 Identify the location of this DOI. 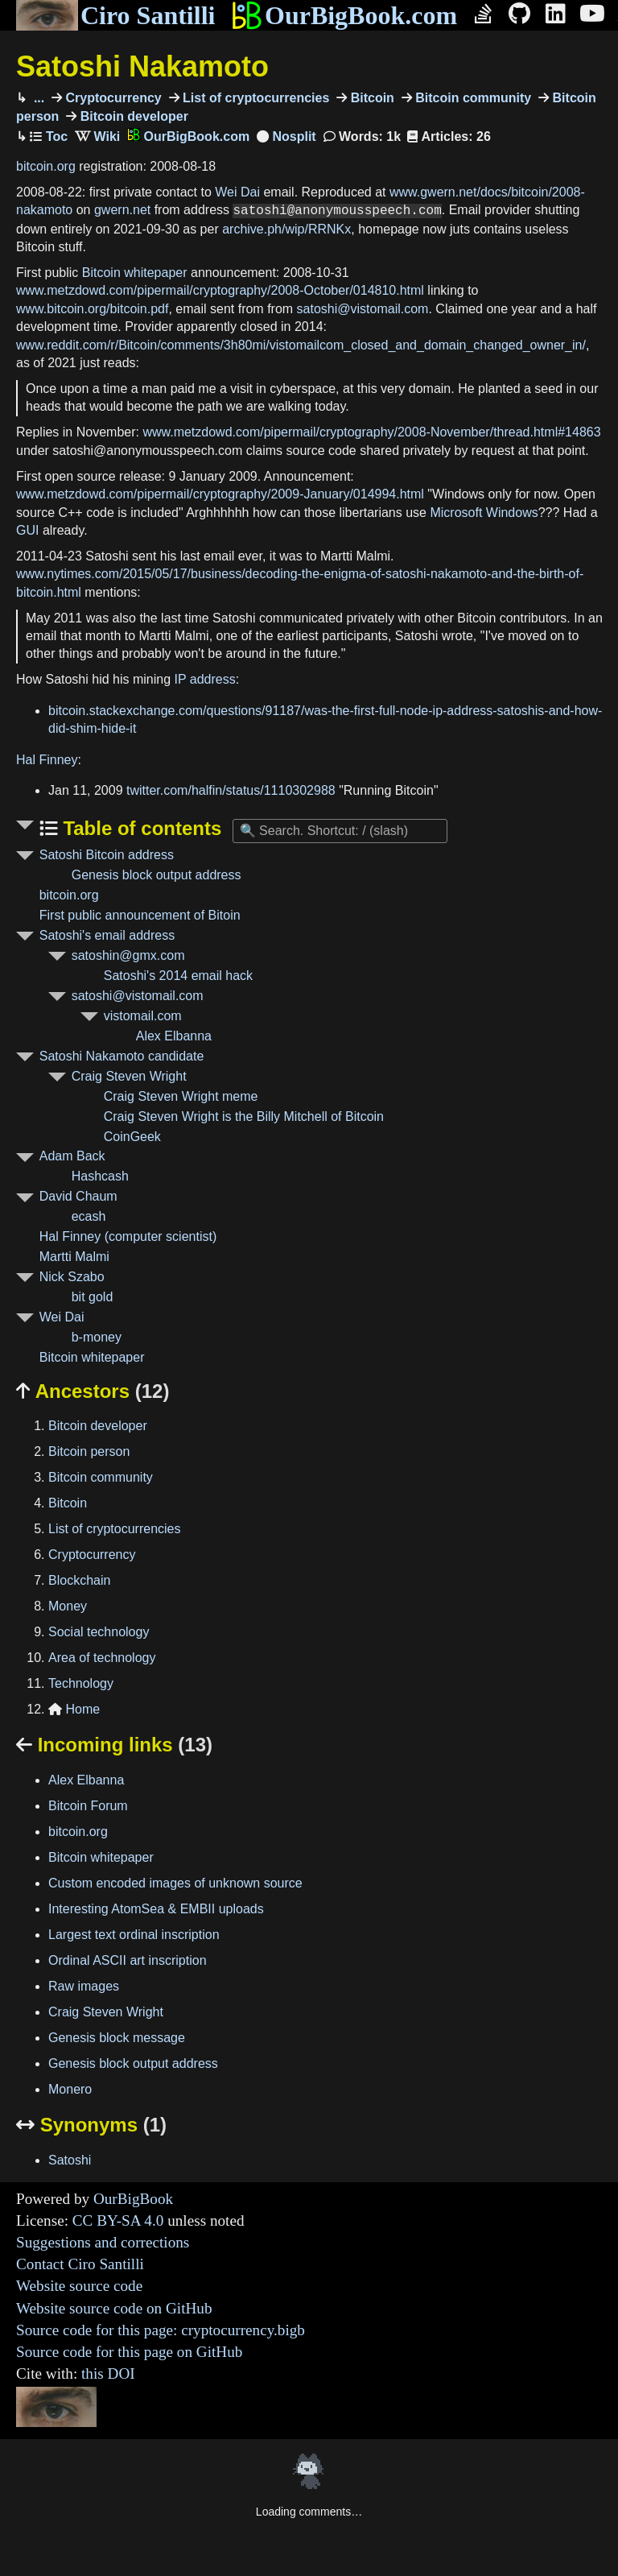
(108, 2373).